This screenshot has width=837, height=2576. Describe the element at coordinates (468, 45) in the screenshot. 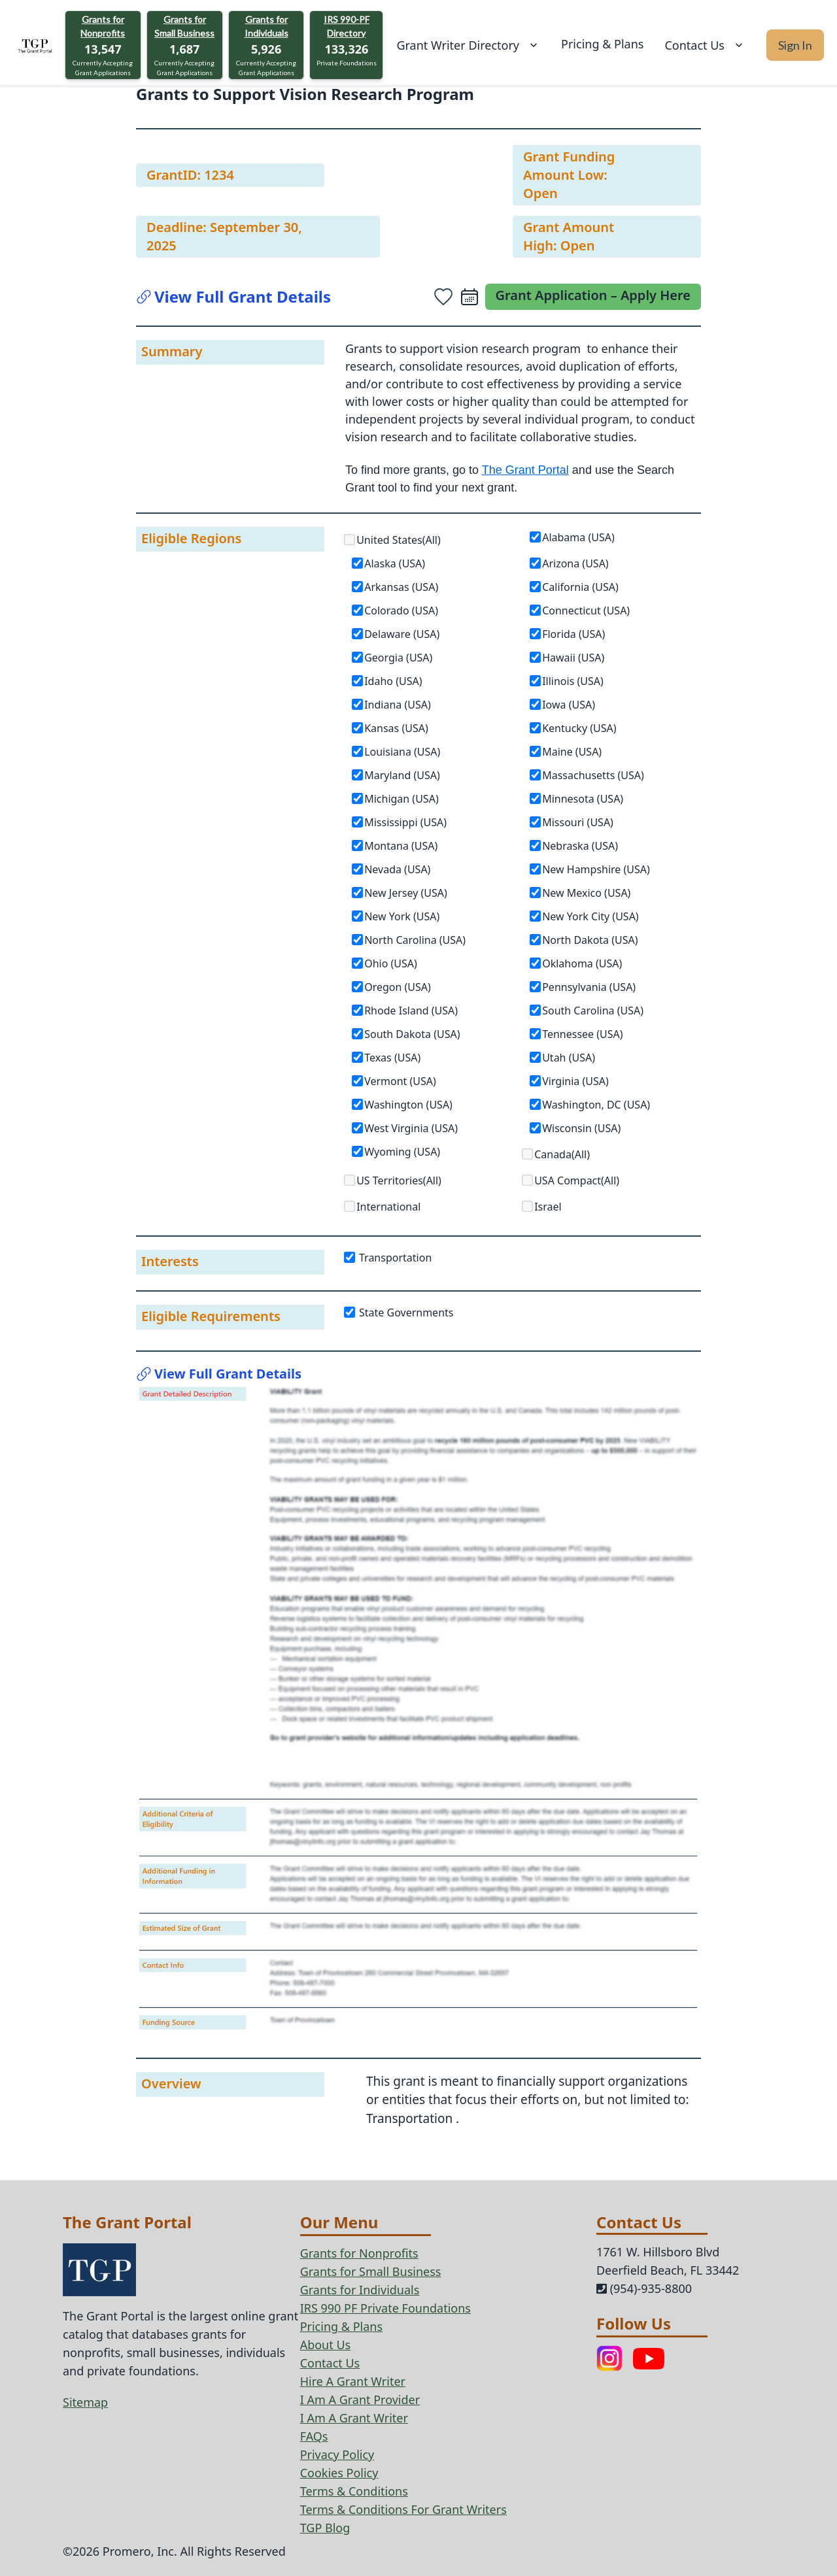

I see `Grant Writer Directory` at that location.